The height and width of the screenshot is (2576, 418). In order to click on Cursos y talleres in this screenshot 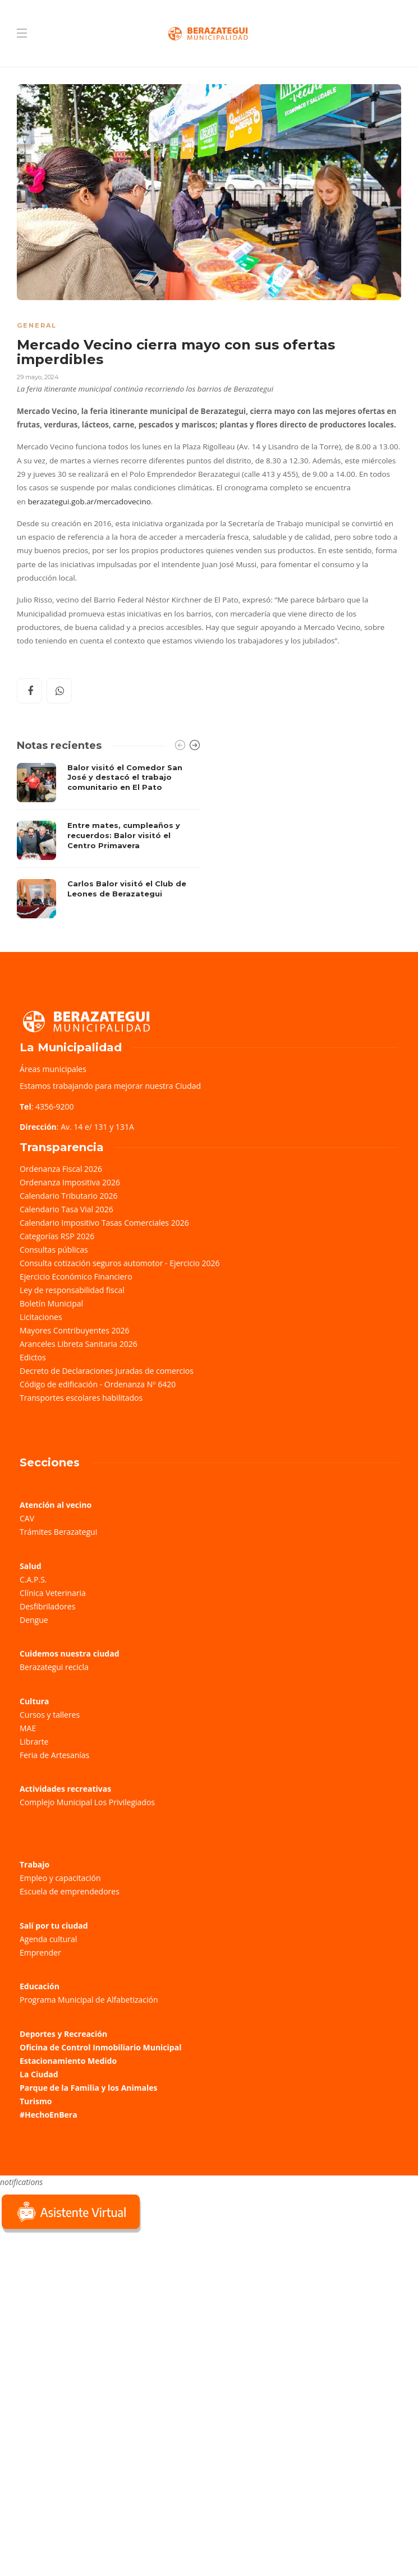, I will do `click(50, 1714)`.